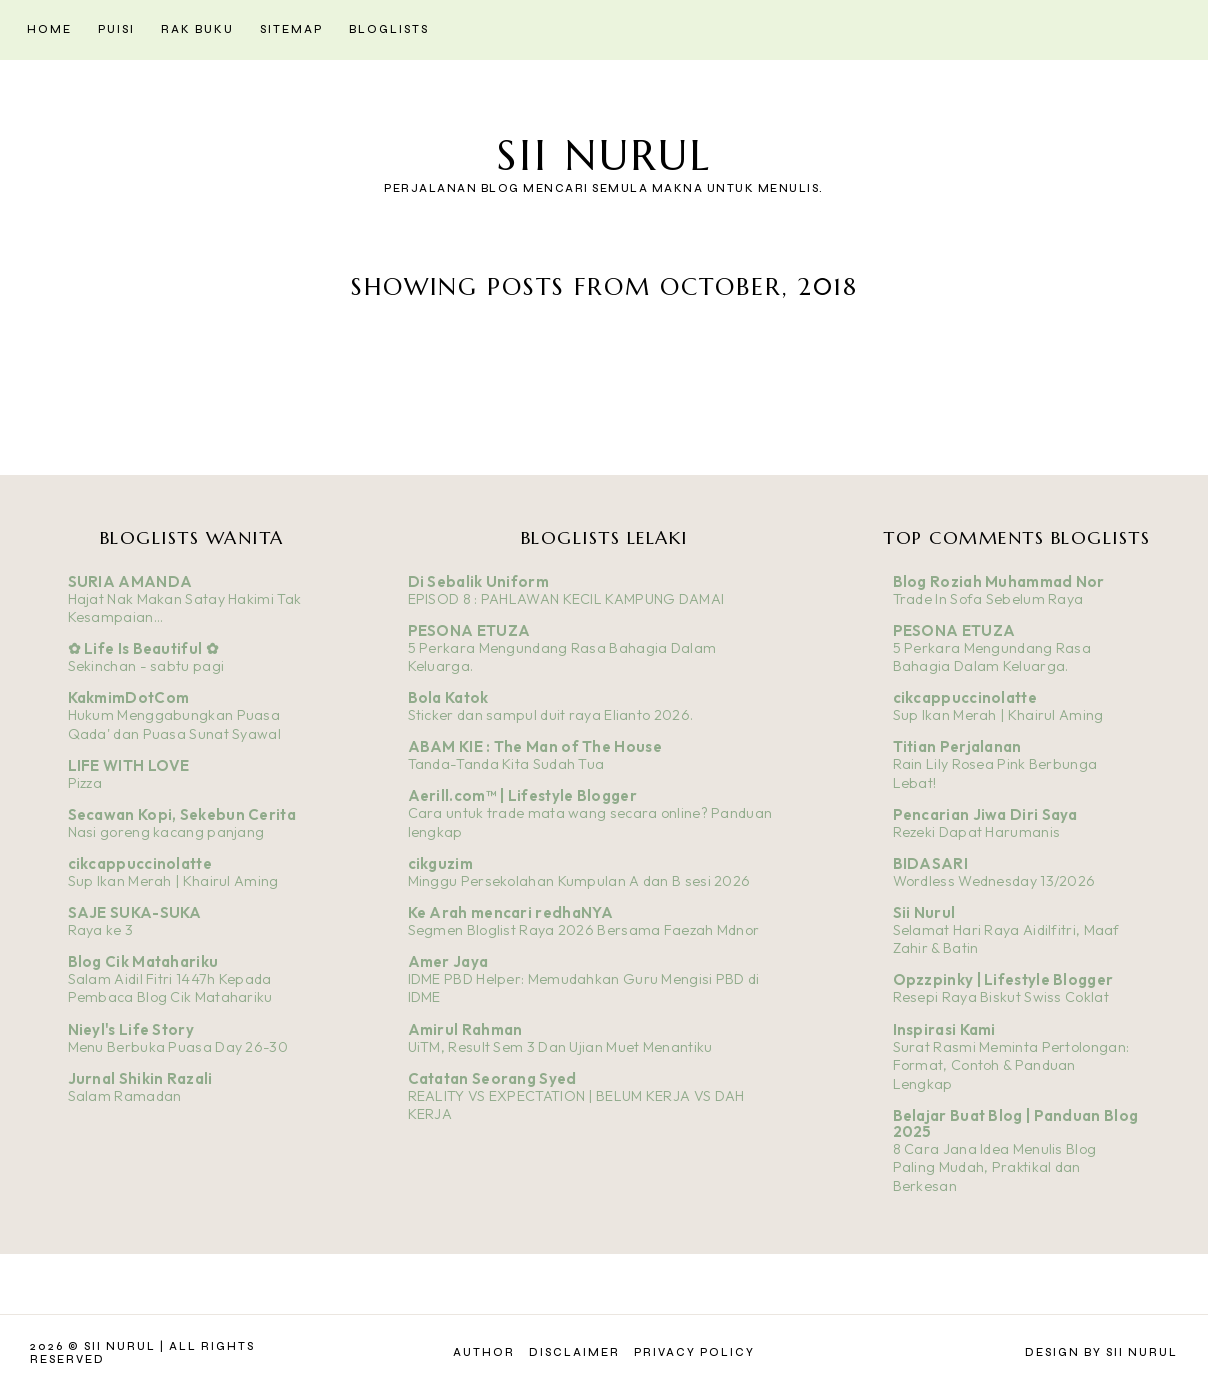  I want to click on Bola Katok, so click(448, 697).